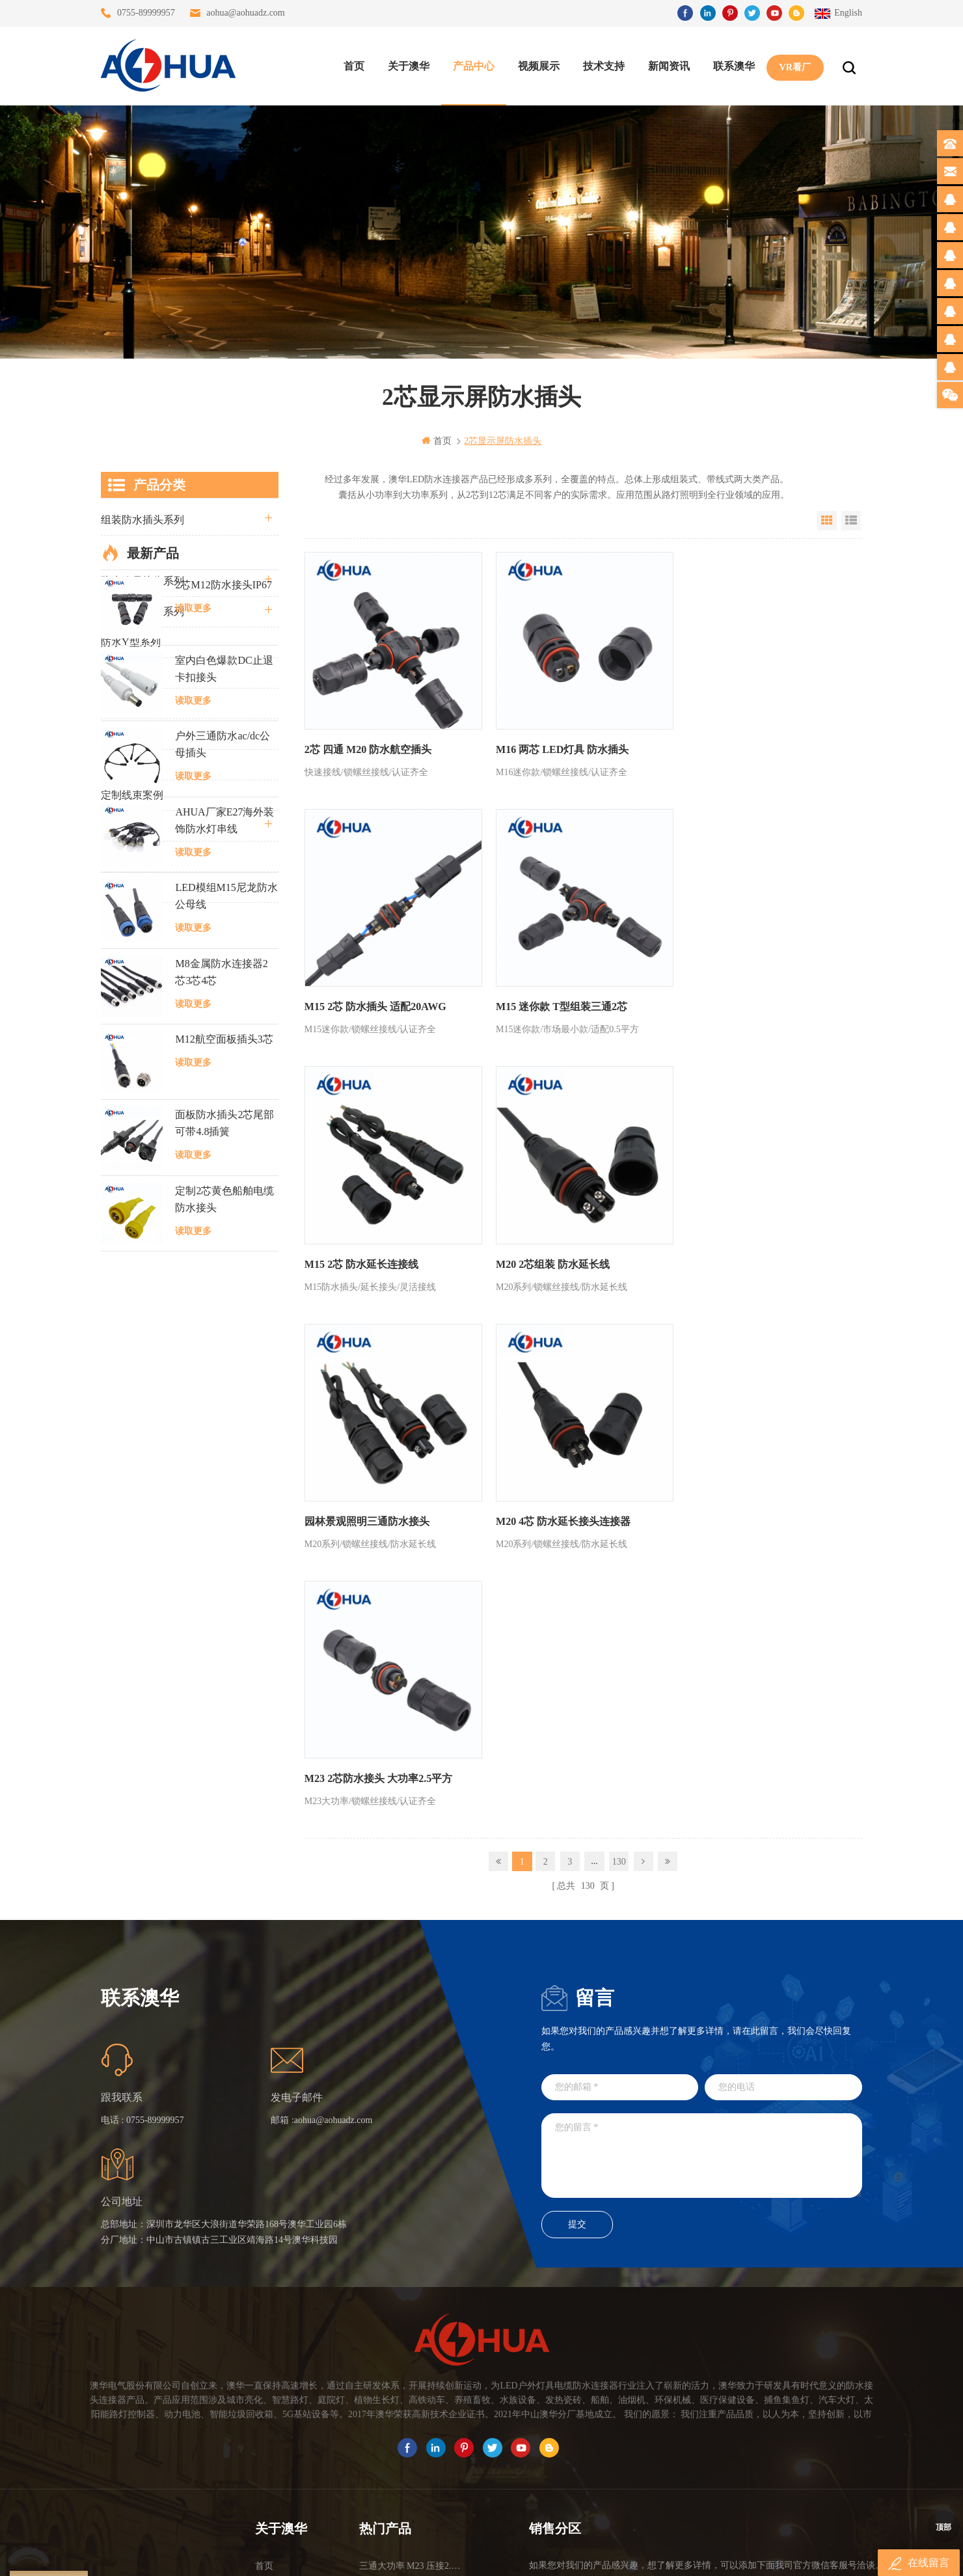 This screenshot has width=963, height=2576. I want to click on 防水T型系列, so click(130, 672).